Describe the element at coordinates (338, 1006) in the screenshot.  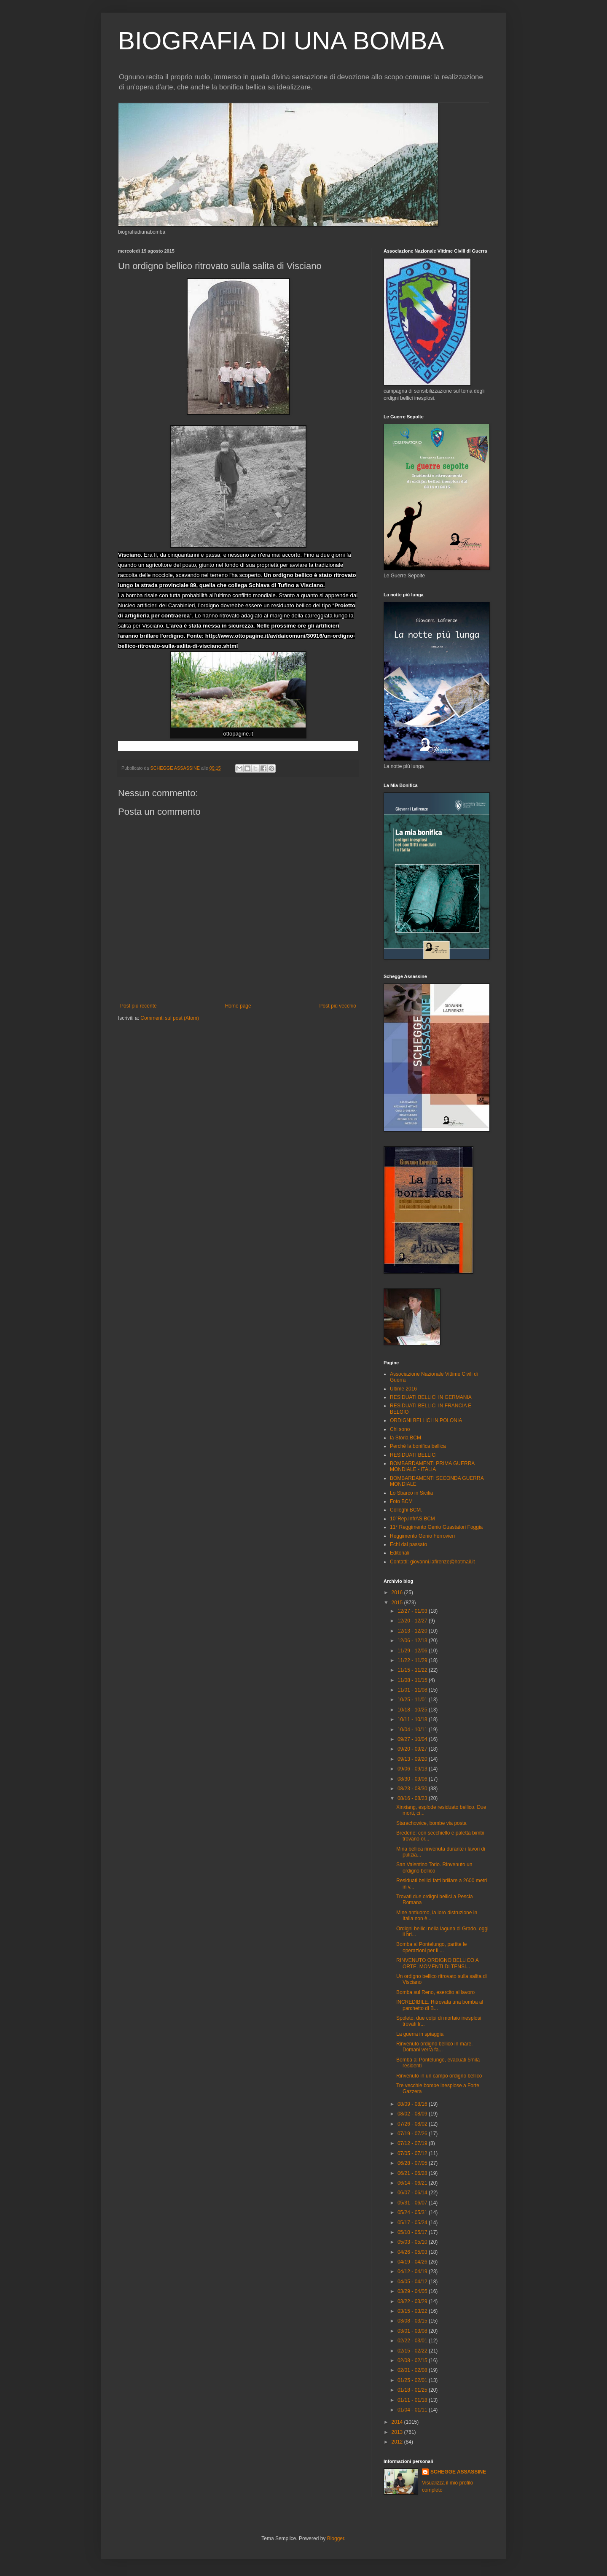
I see `Post più vecchio` at that location.